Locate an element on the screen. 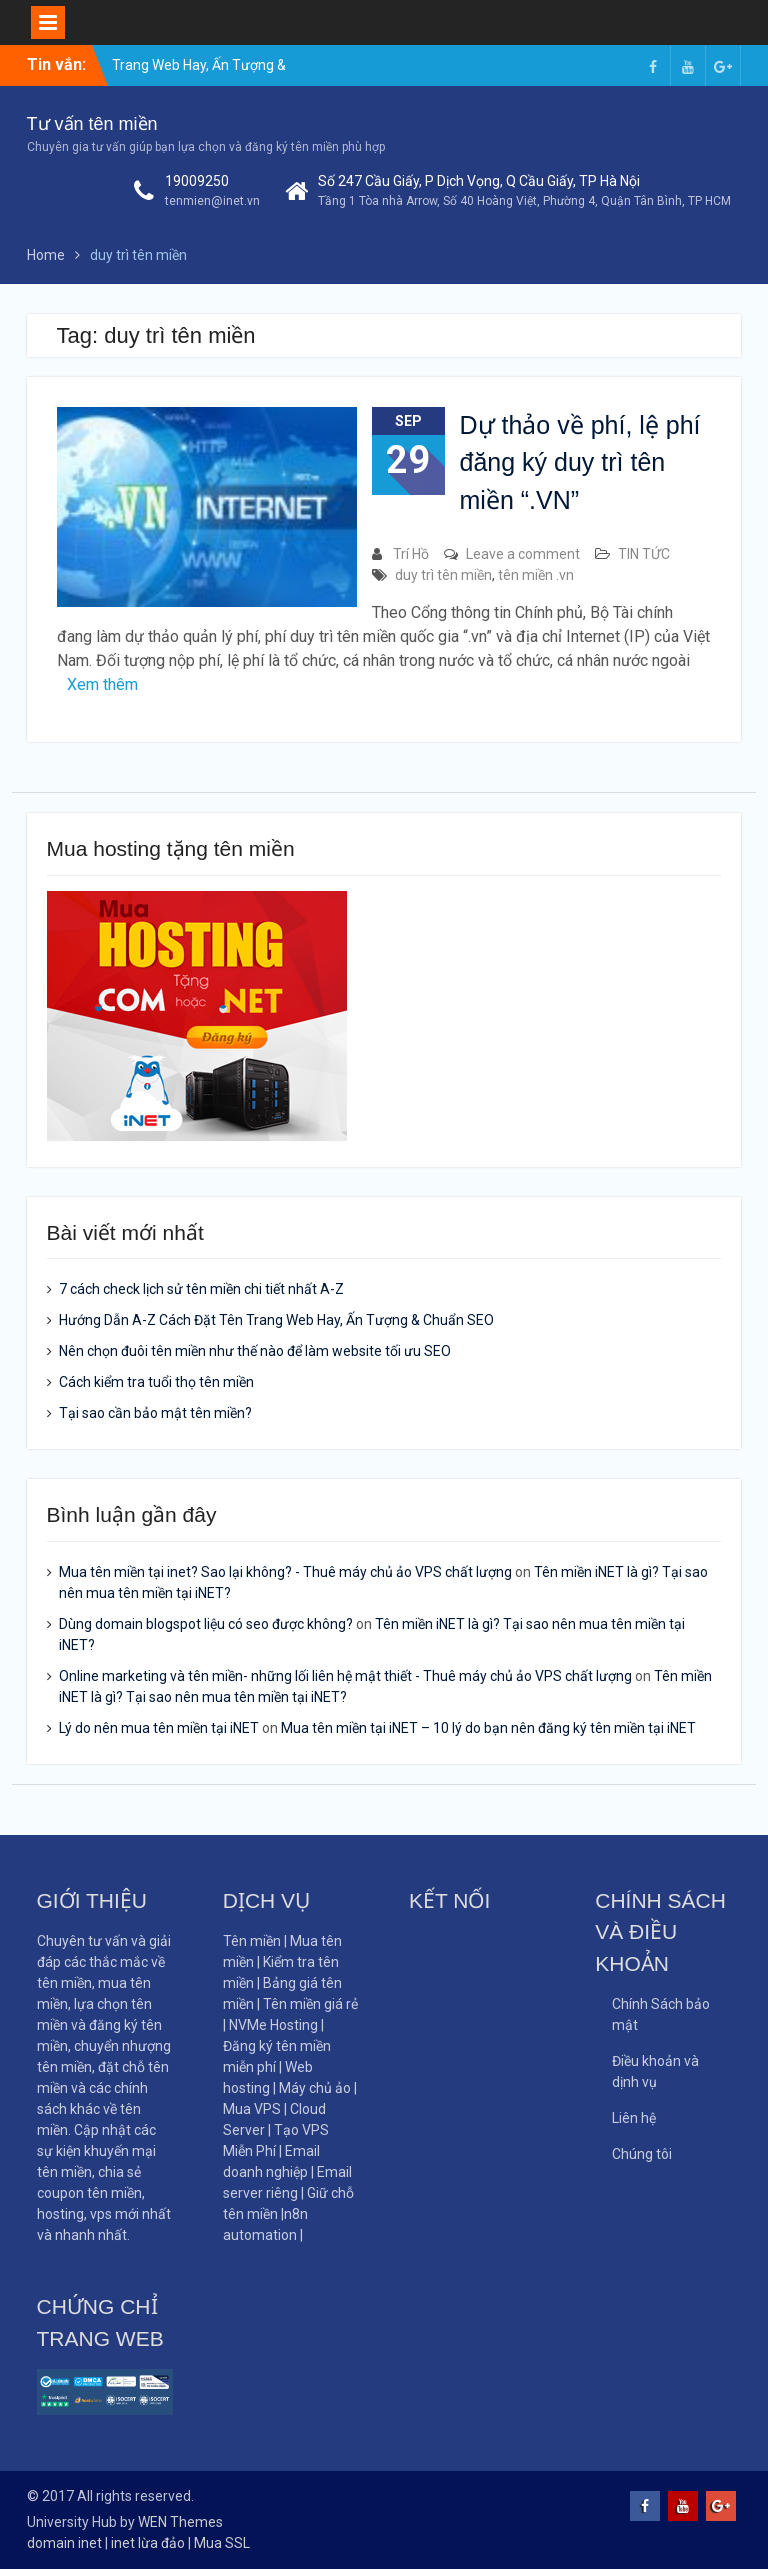 This screenshot has width=768, height=2569. Dự thảo về phí, lệ phí đăng ký duy trì tên miền “.VN” is located at coordinates (580, 462).